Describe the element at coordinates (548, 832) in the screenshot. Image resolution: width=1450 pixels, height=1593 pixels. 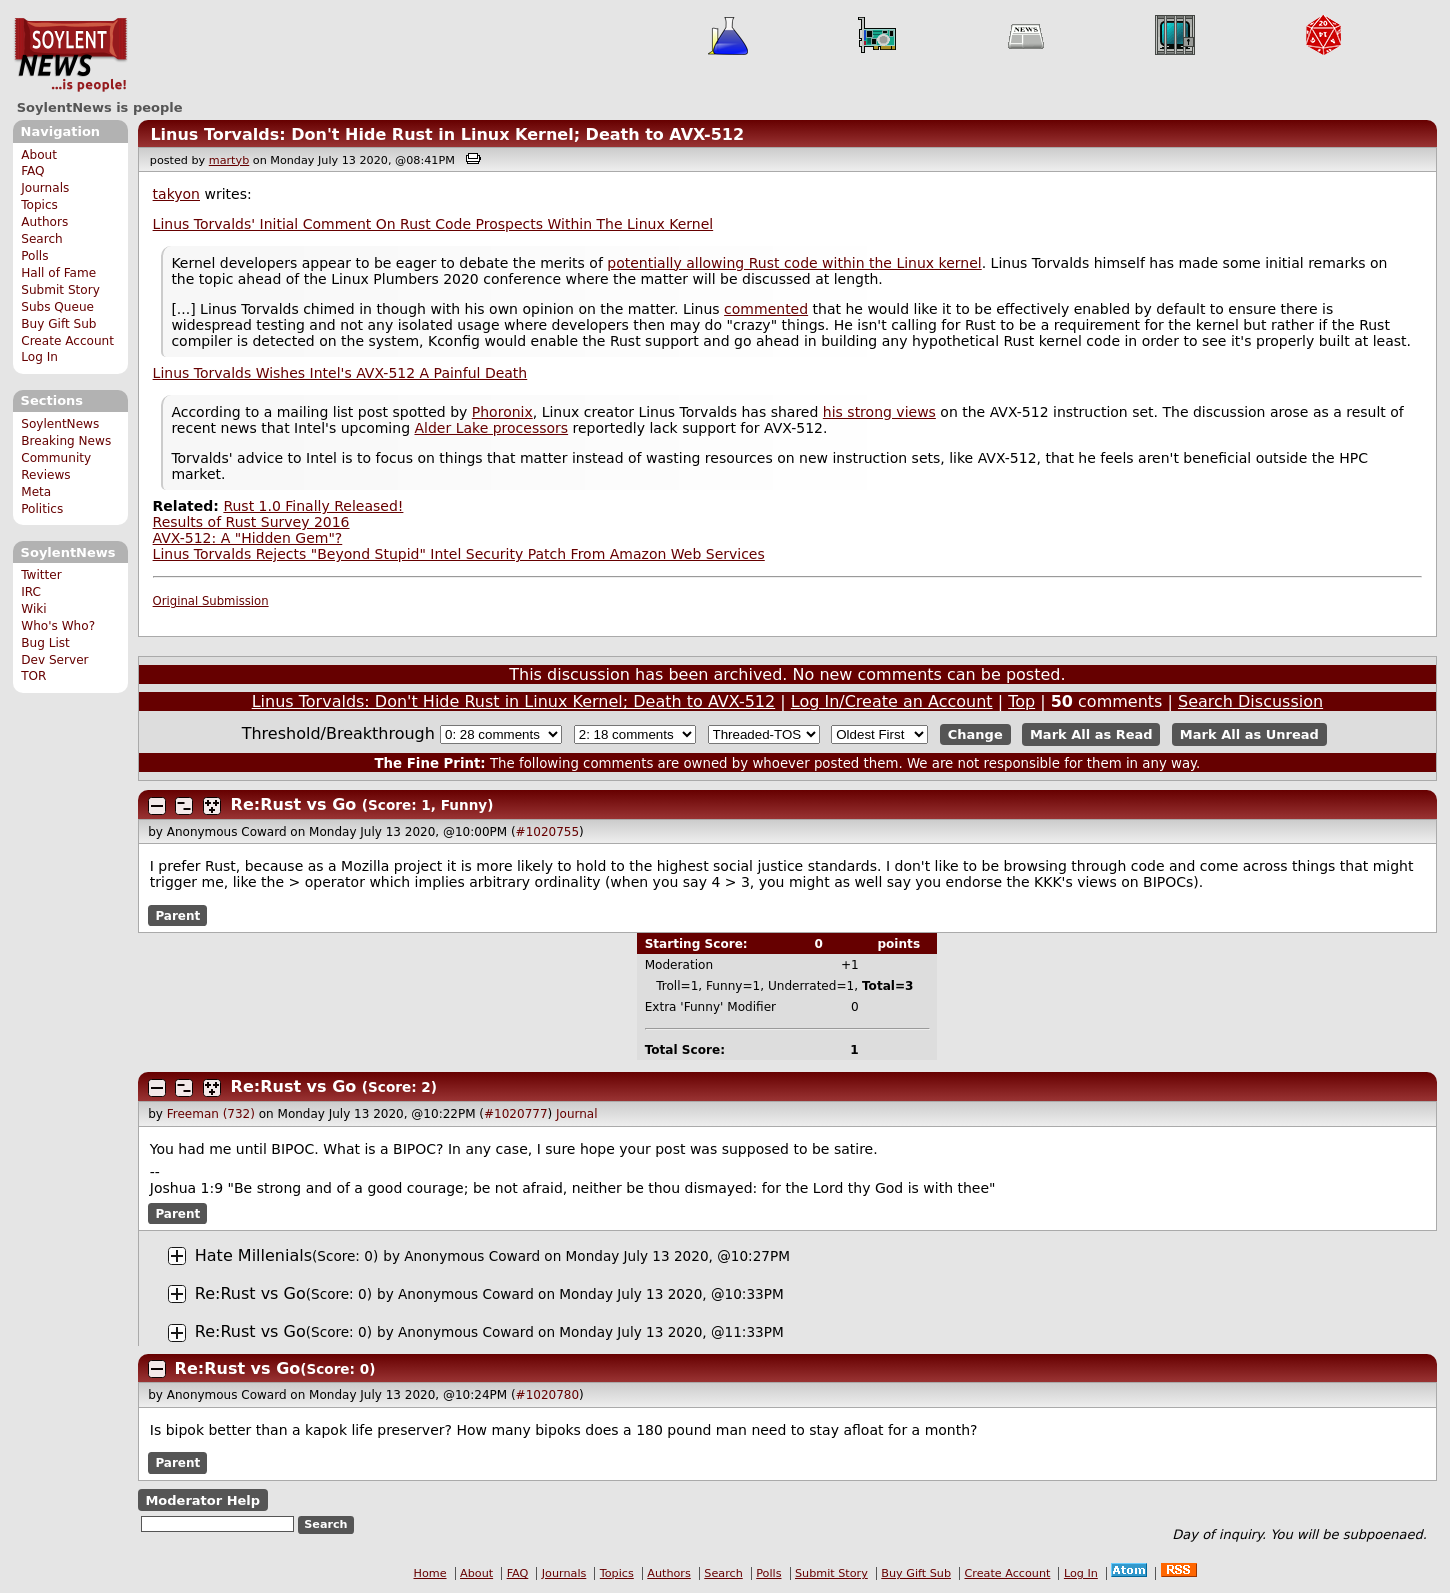
I see `#1020755` at that location.